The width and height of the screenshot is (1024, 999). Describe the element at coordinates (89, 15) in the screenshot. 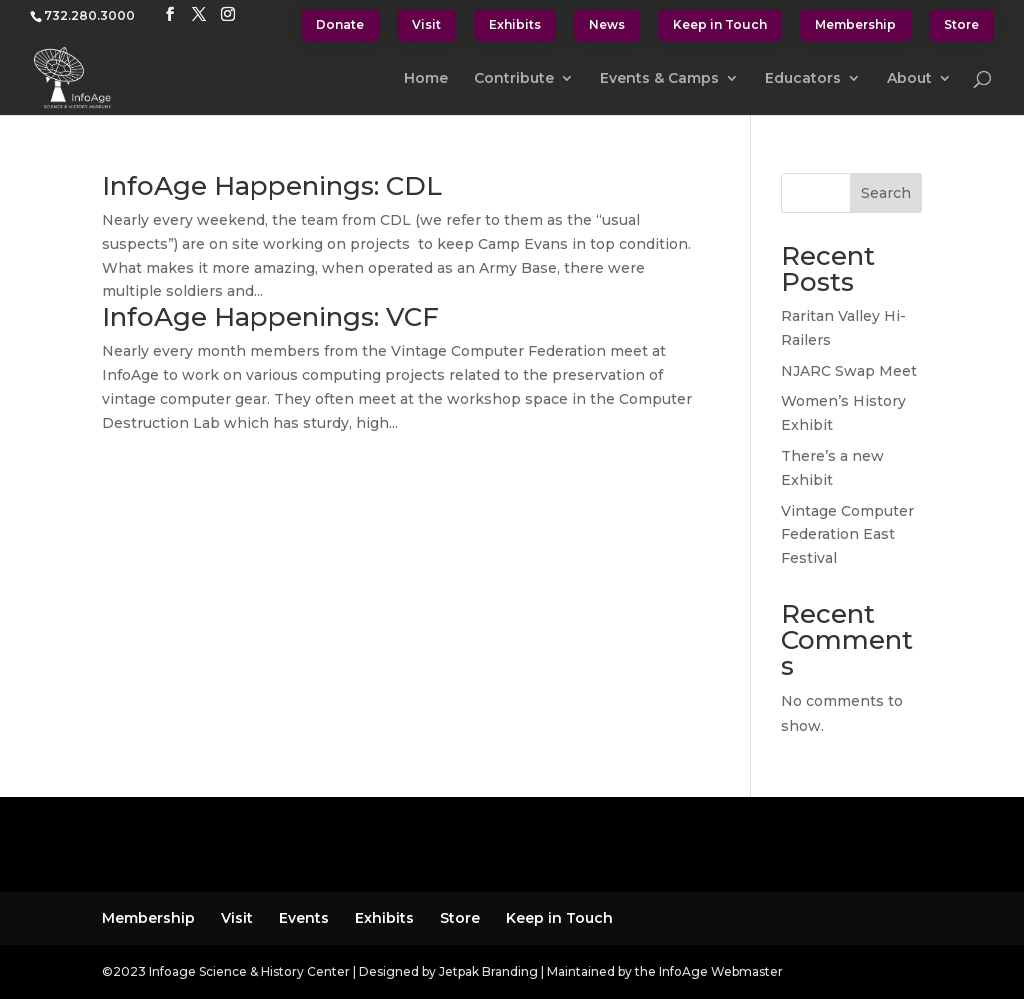

I see `732.280.3000` at that location.